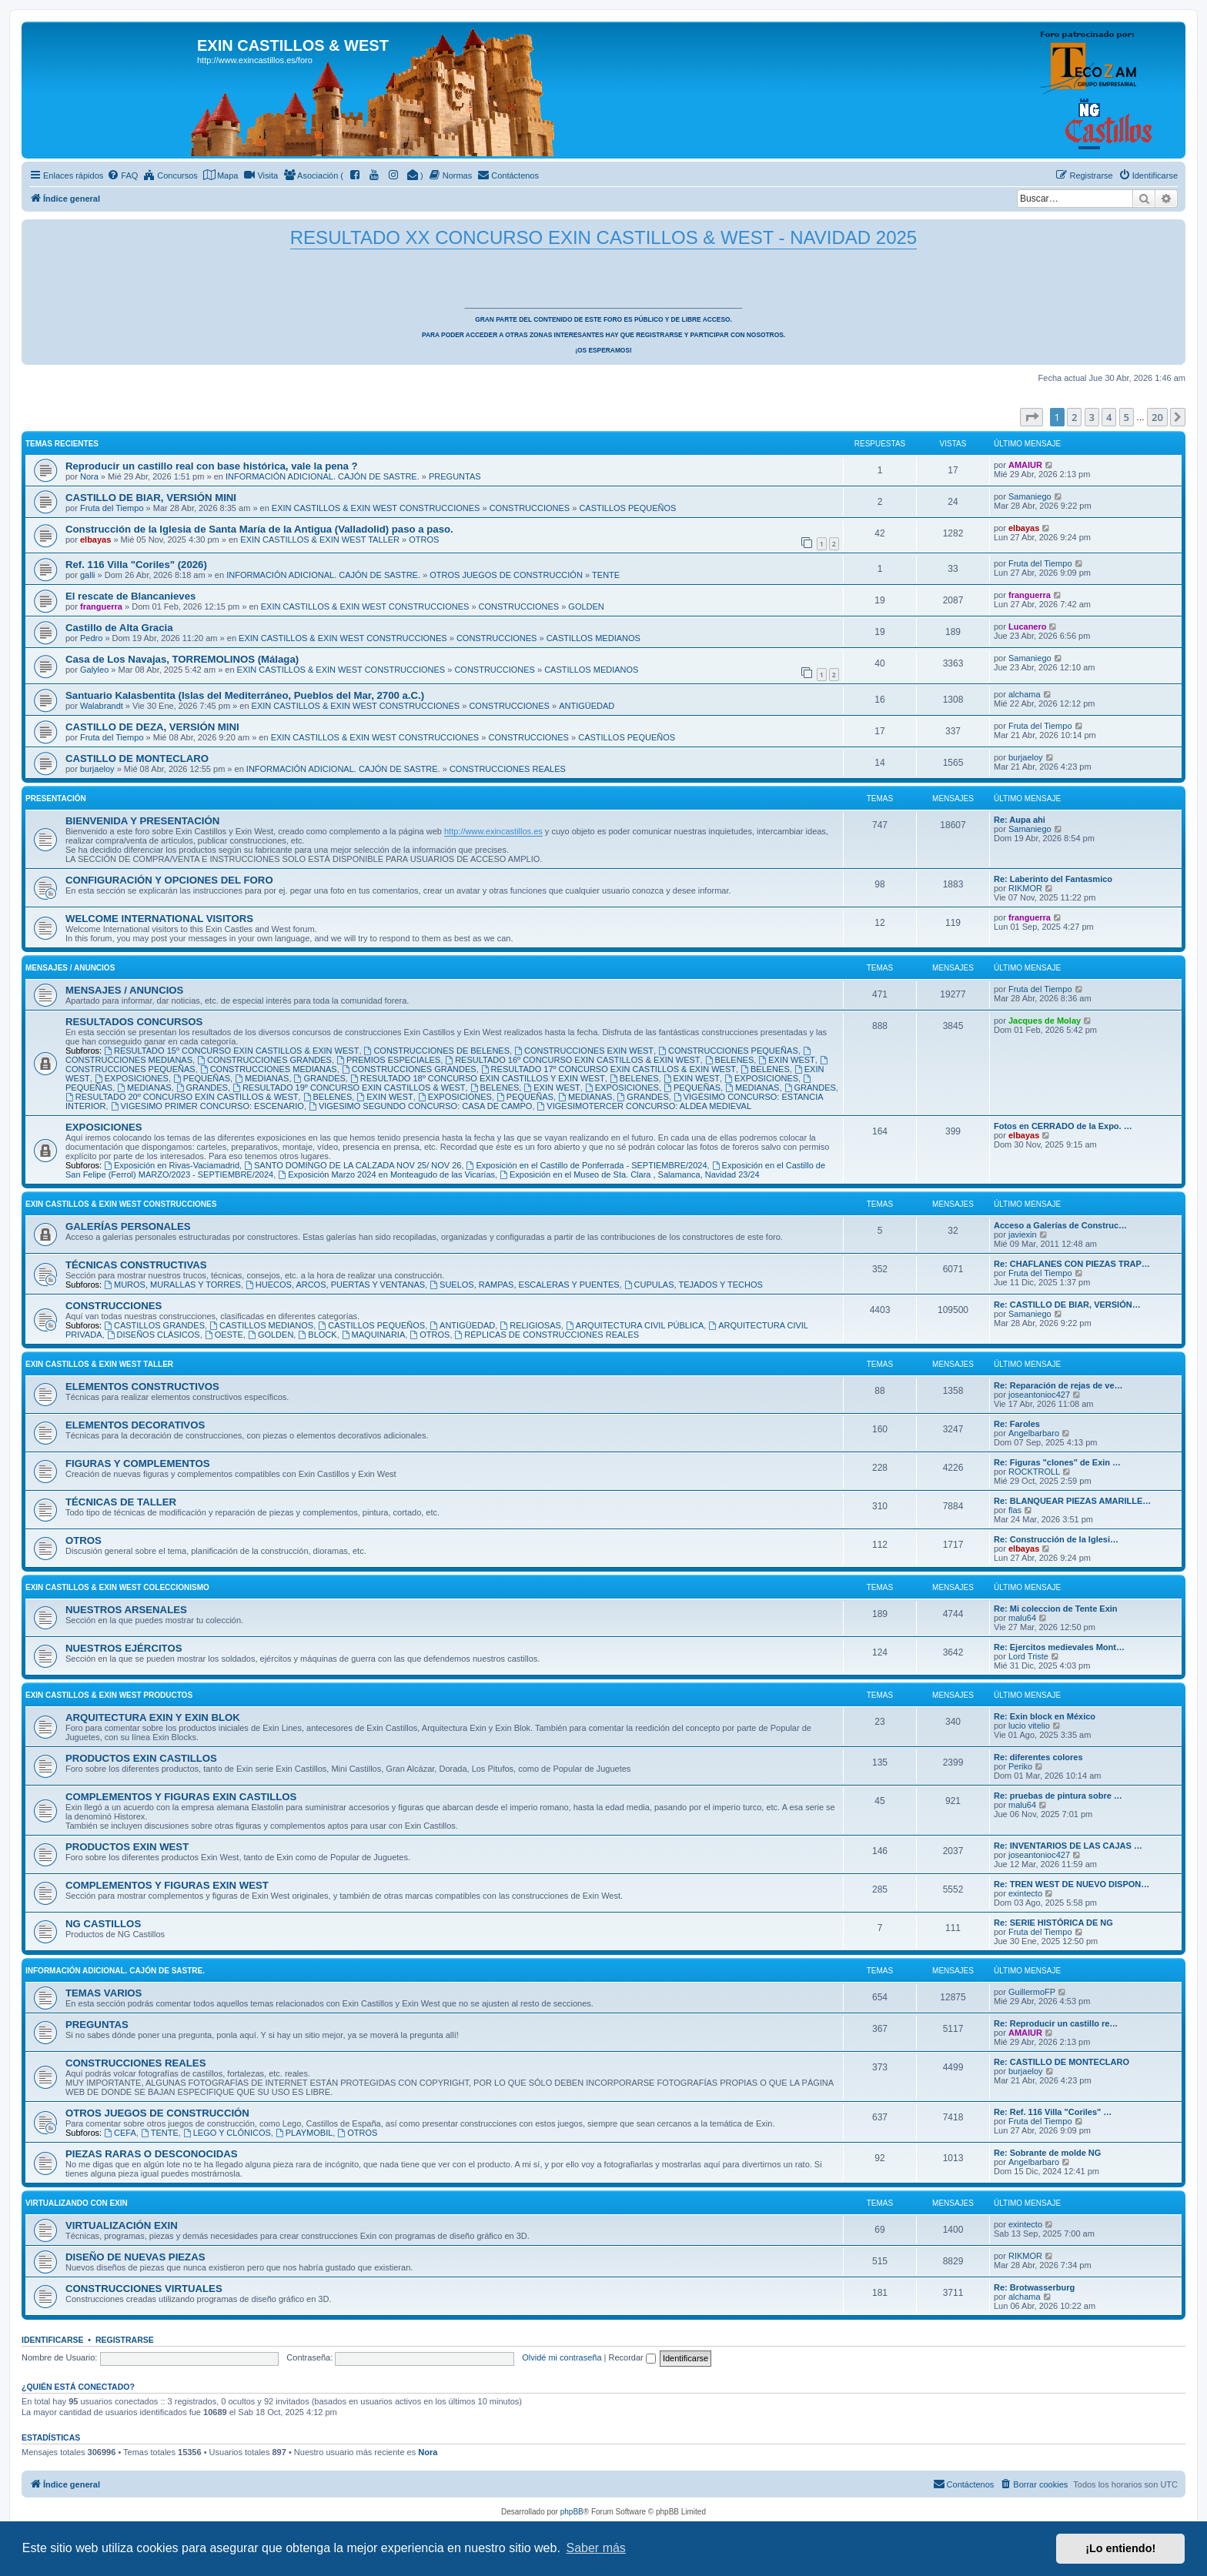  Describe the element at coordinates (1068, 1845) in the screenshot. I see `Re: INVENTARIOS DE LAS CAJAS …` at that location.